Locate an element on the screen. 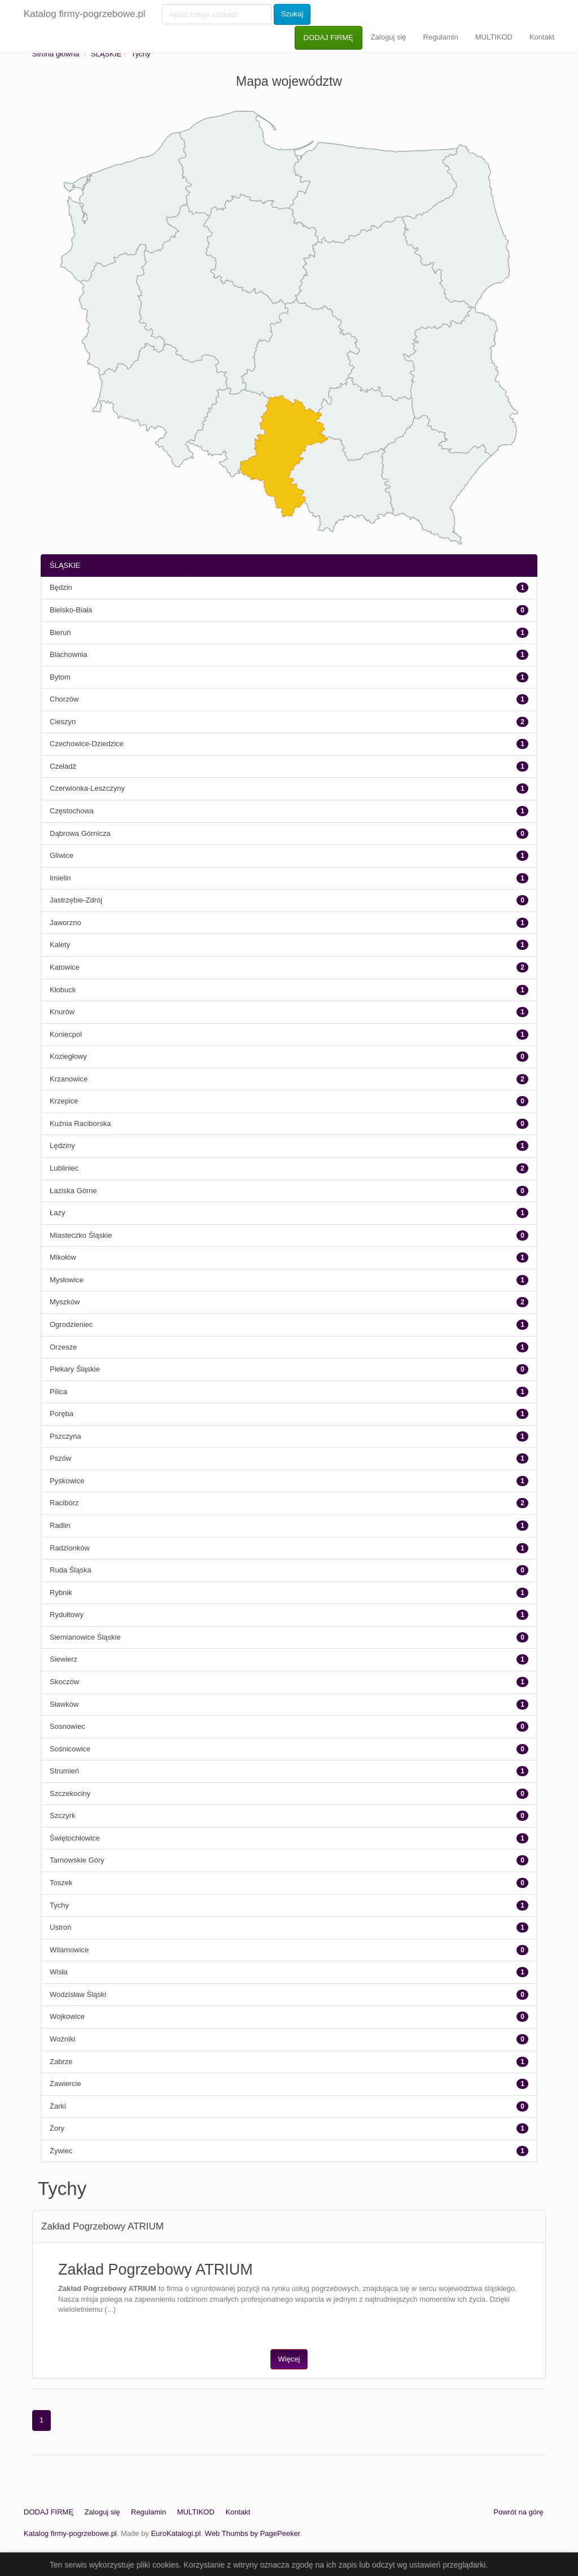 The image size is (578, 2576). Lubliniec is located at coordinates (64, 1168).